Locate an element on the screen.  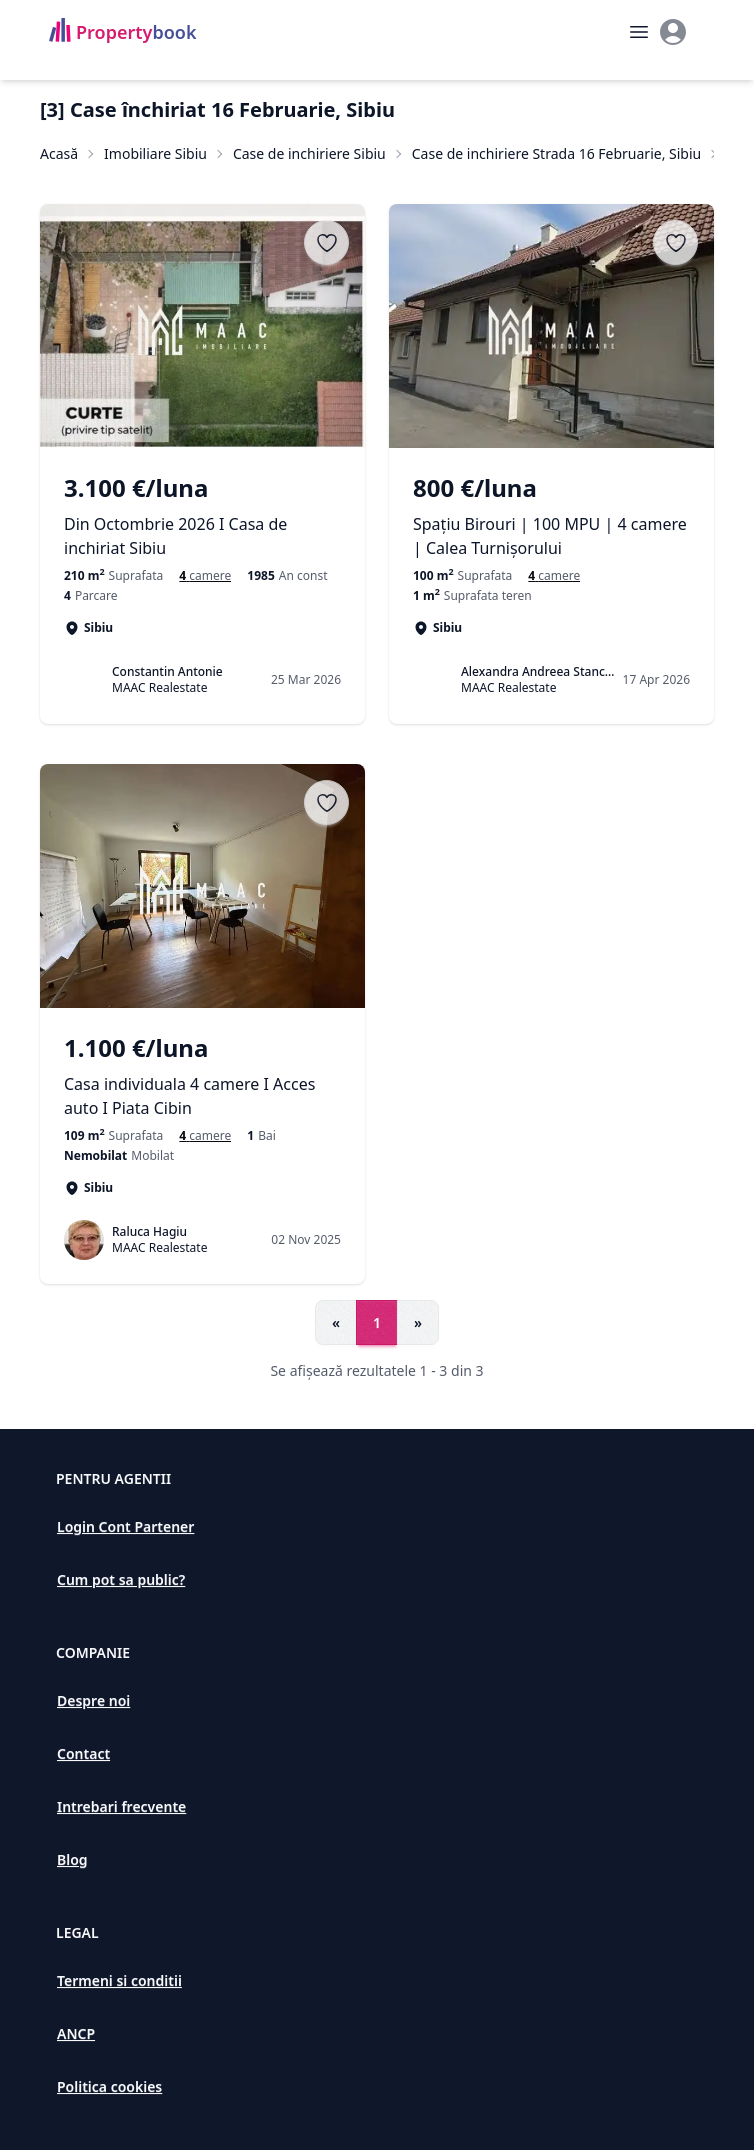
[Spațiu Birouri | 100 MPU | 4 camere | Calea Turnișorului] is located at coordinates (551, 516).